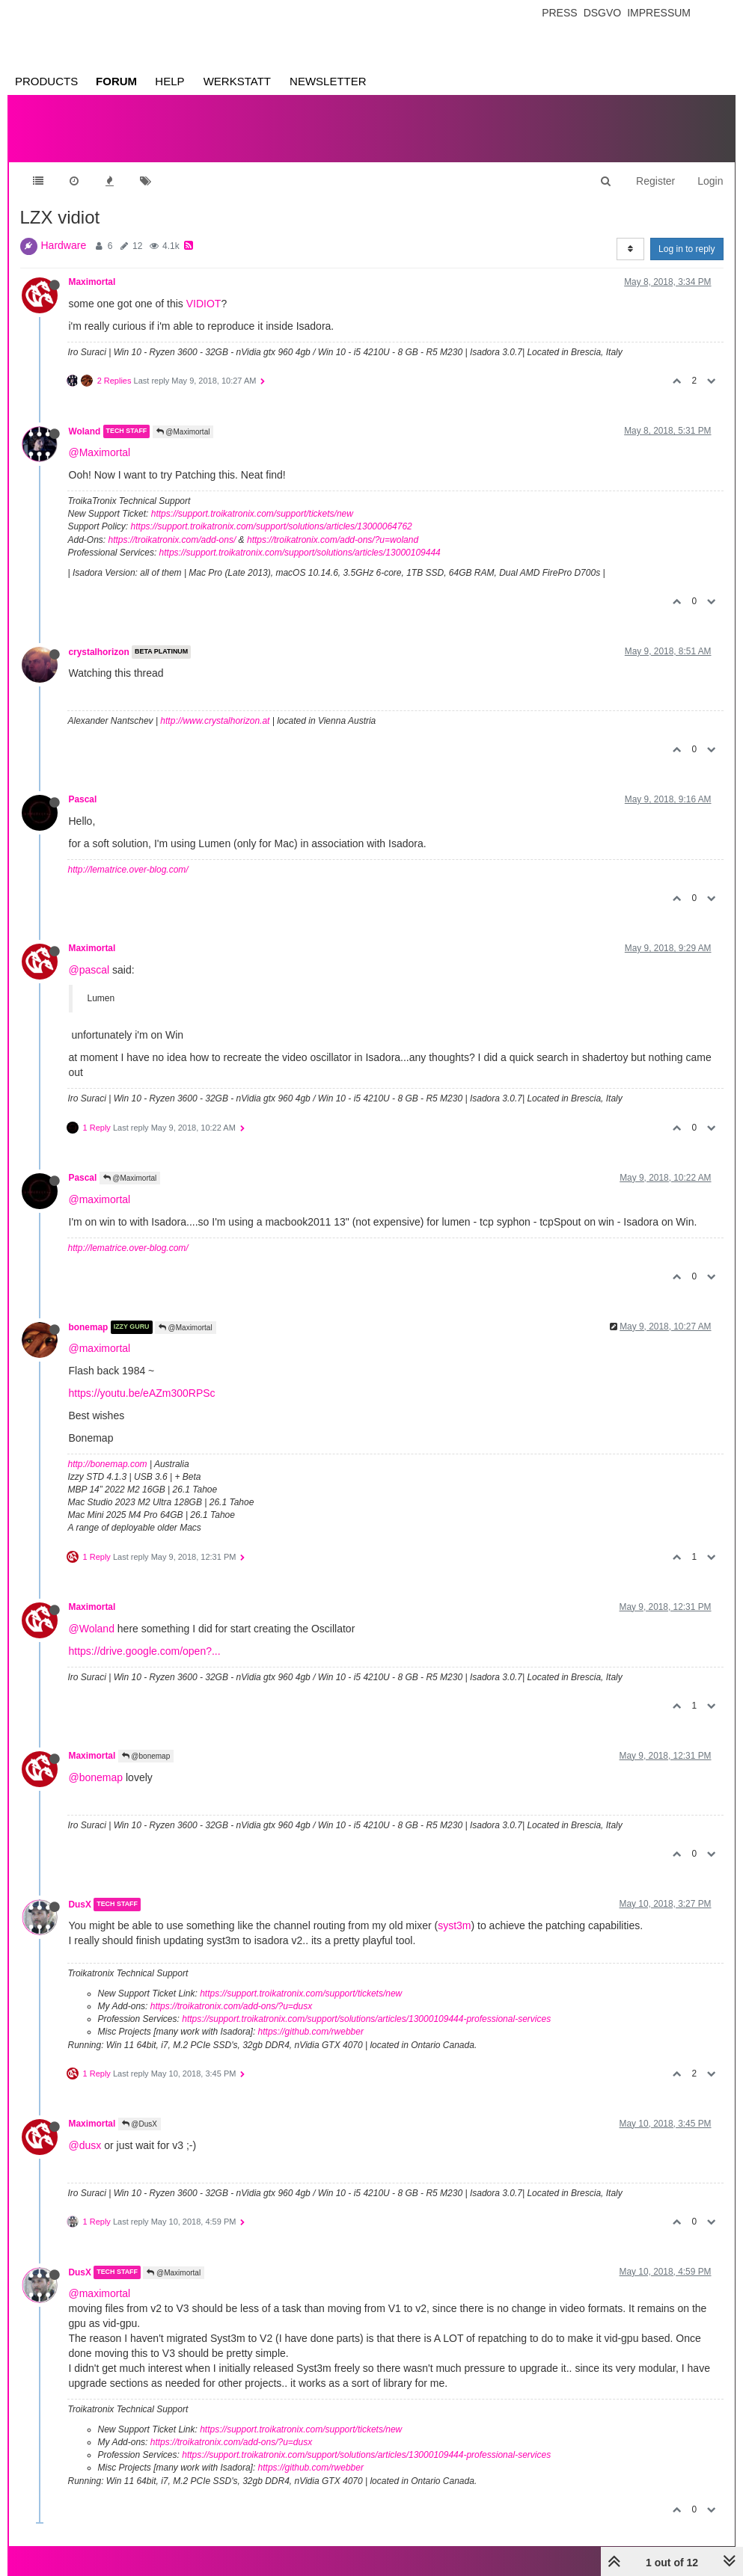 This screenshot has width=743, height=2576. Describe the element at coordinates (92, 282) in the screenshot. I see `Maximortal` at that location.